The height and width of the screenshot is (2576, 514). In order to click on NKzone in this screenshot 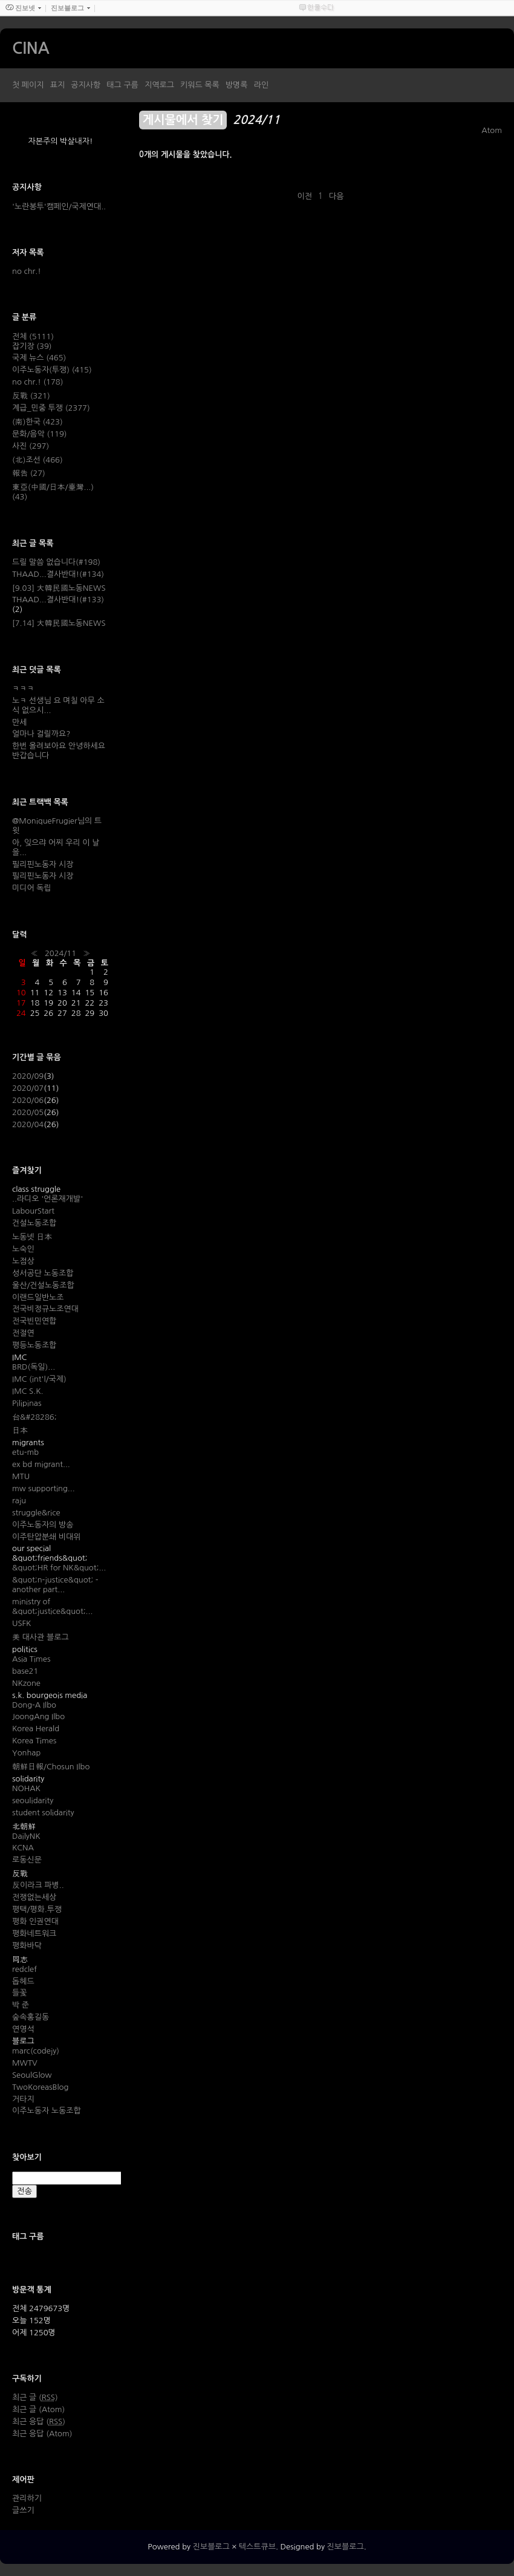, I will do `click(26, 1683)`.